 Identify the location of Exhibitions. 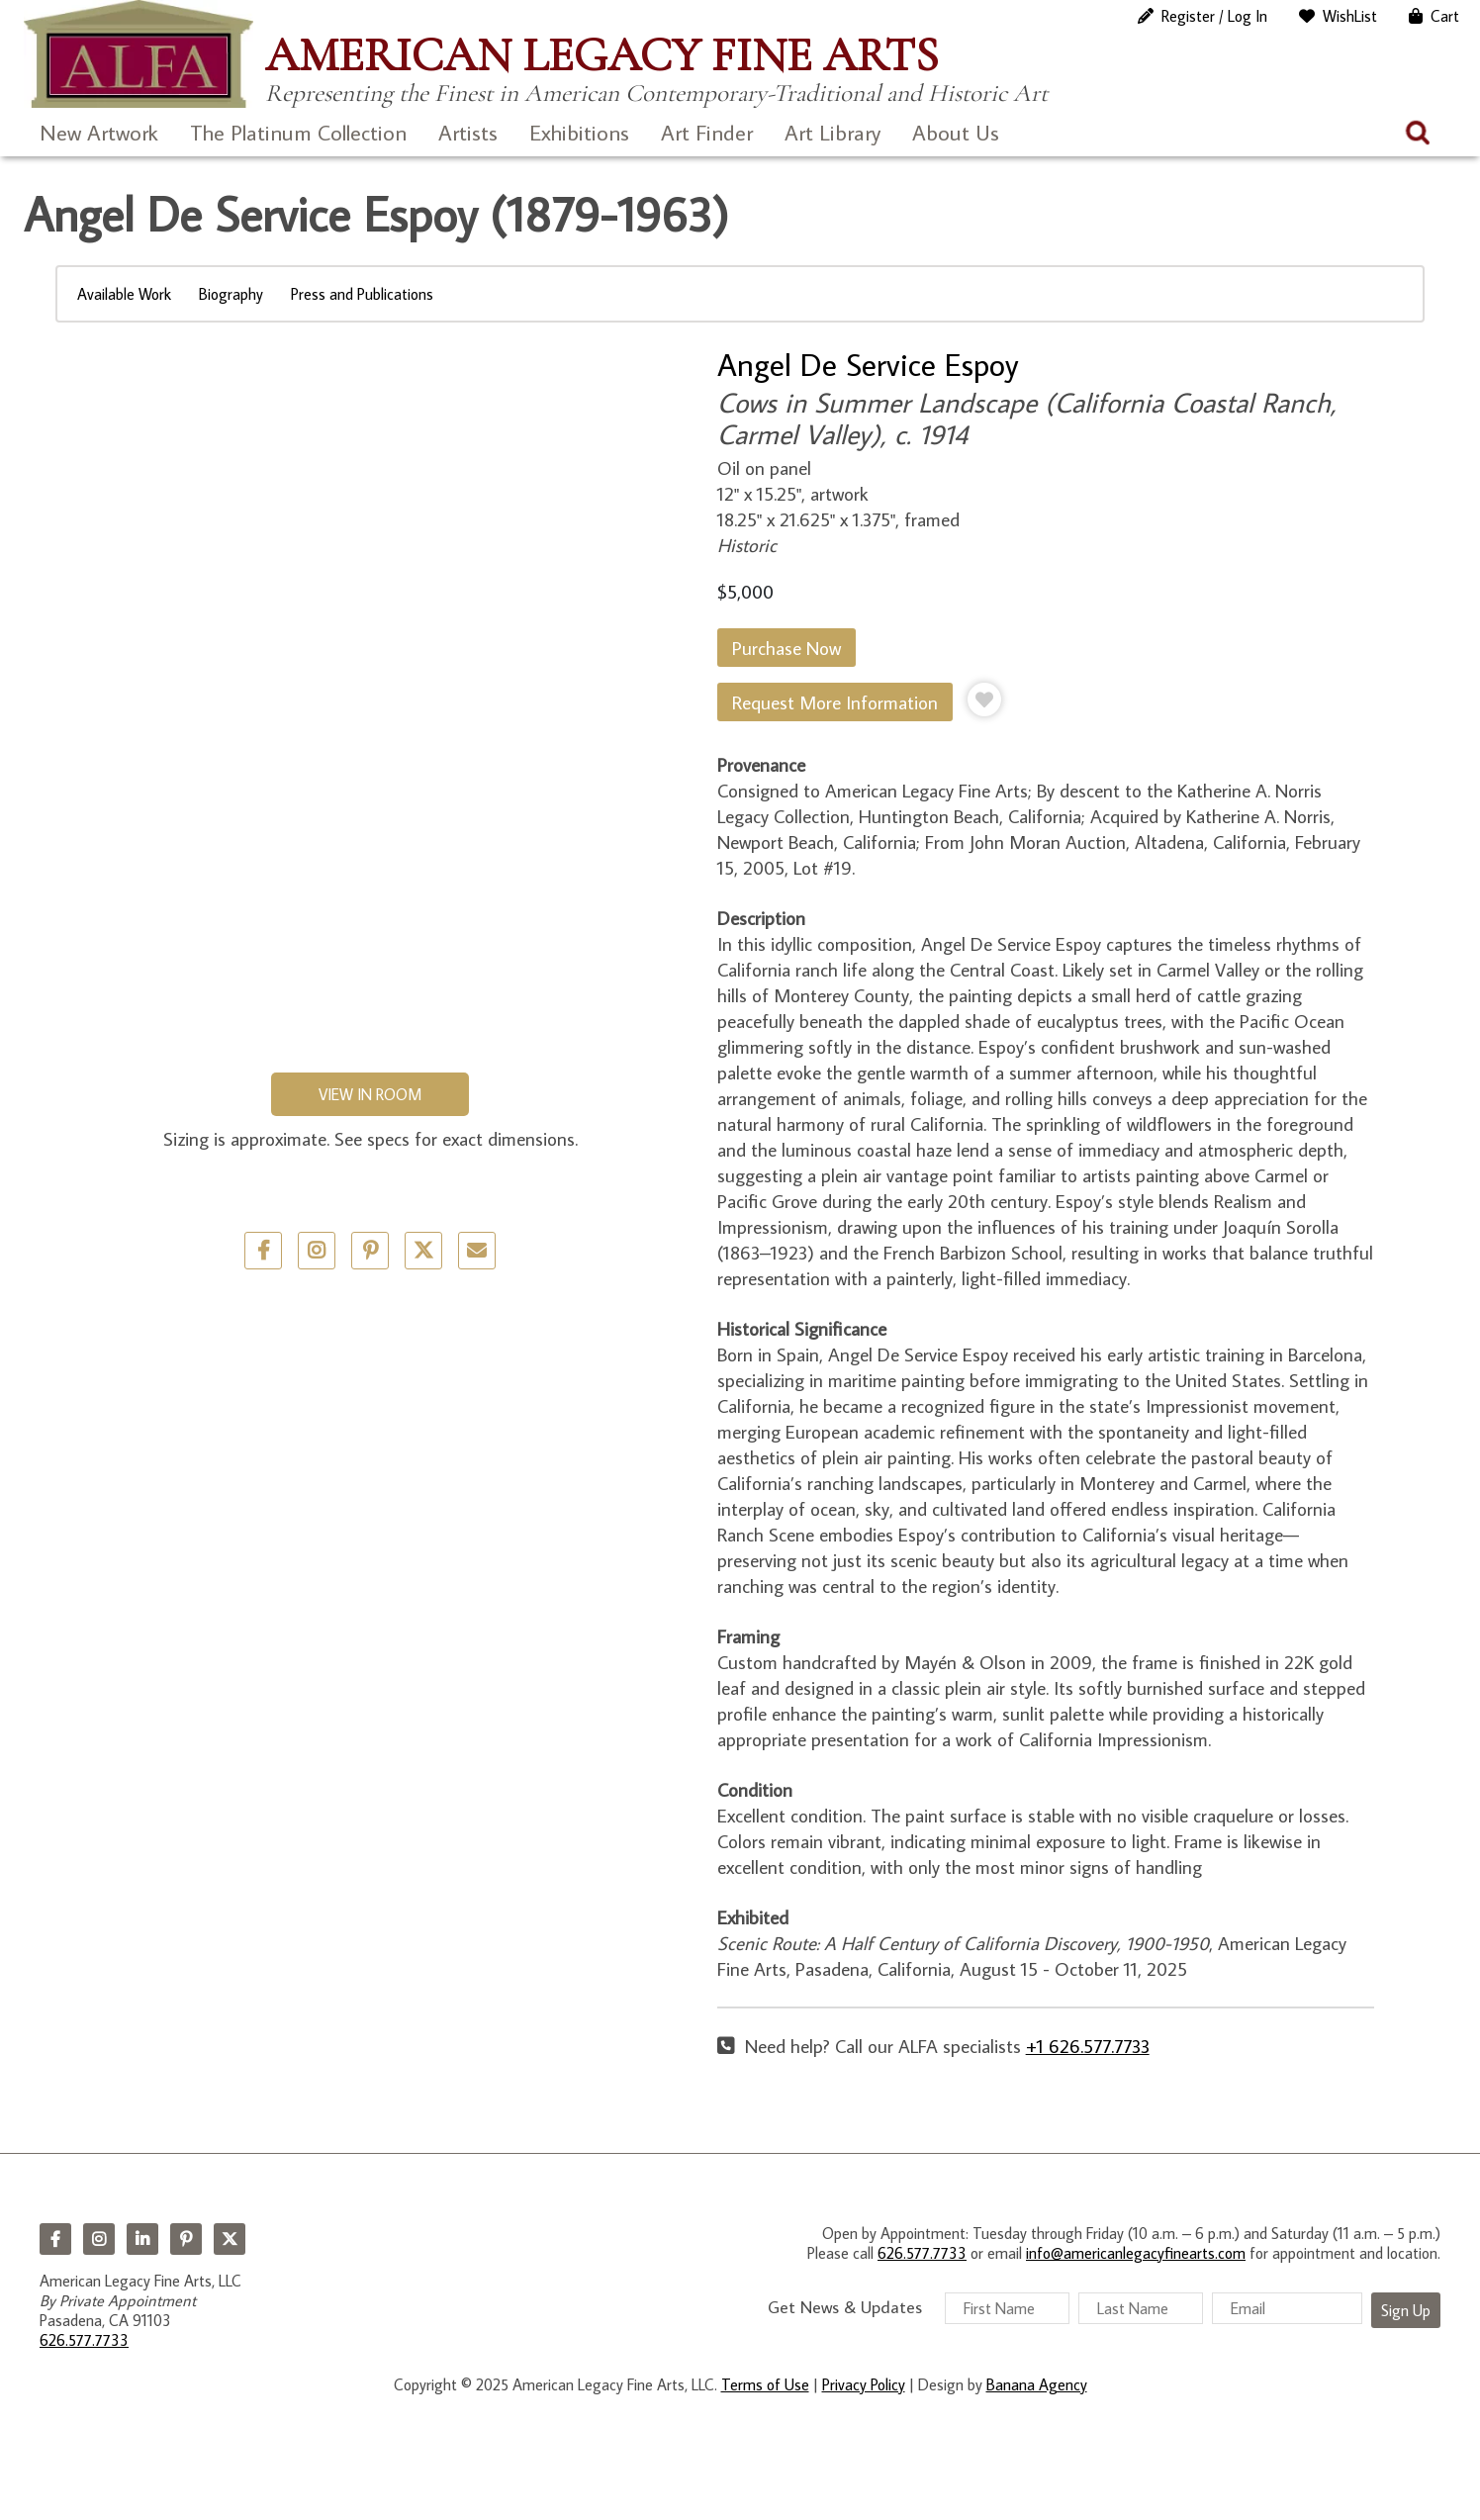
(579, 132).